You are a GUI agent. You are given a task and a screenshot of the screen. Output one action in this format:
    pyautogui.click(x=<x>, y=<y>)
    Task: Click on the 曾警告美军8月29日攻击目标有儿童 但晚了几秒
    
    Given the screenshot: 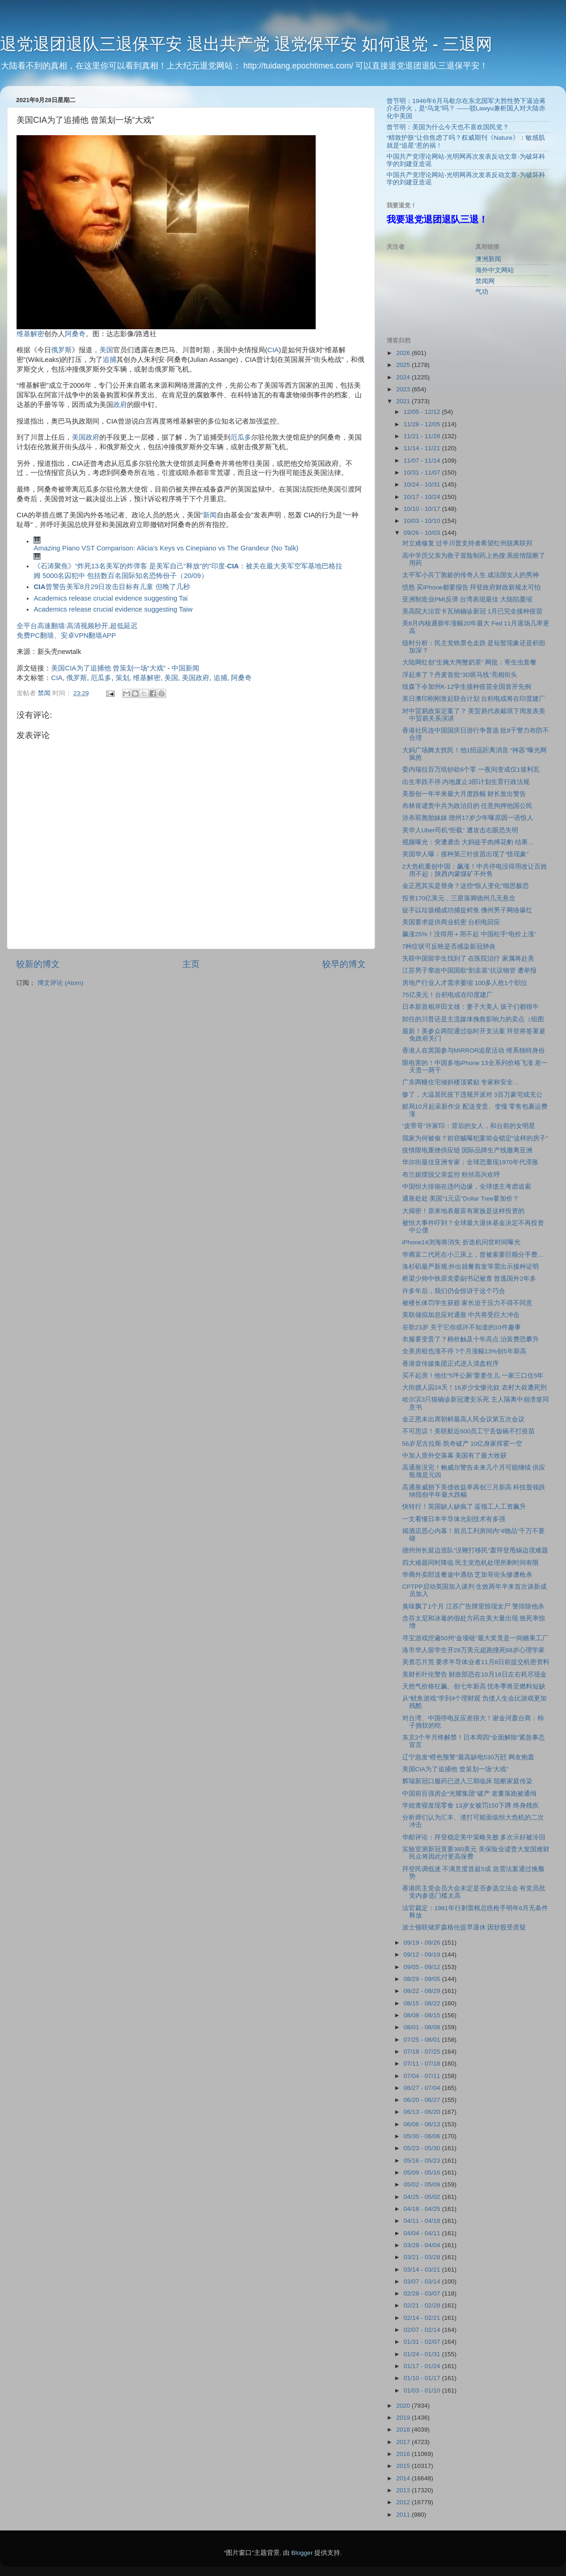 What is the action you would take?
    pyautogui.click(x=112, y=586)
    